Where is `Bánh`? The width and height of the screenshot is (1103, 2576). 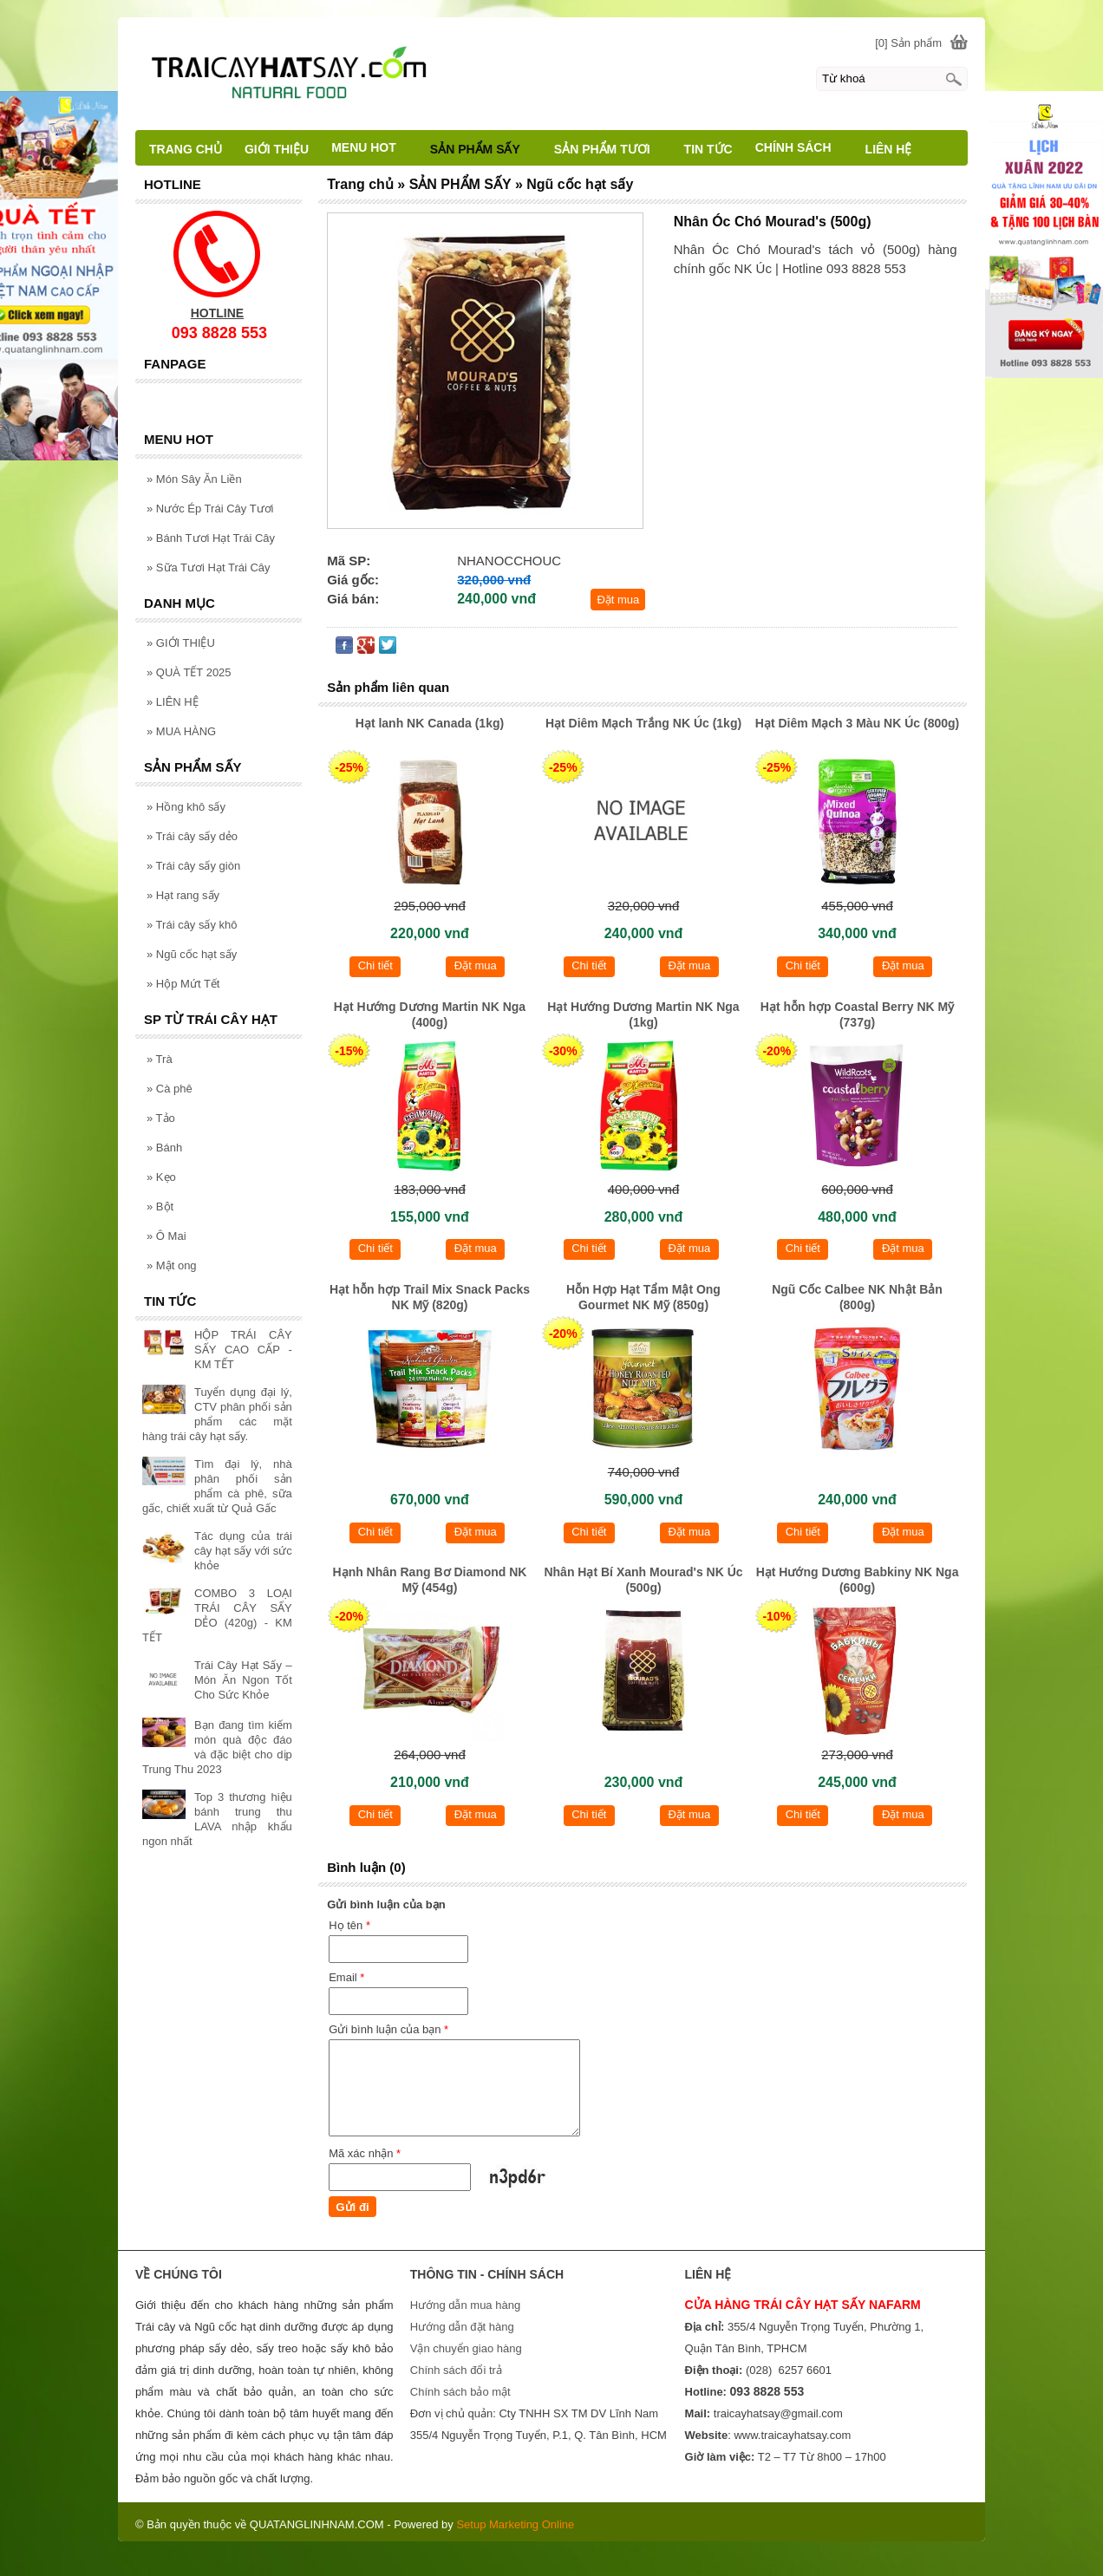 Bánh is located at coordinates (164, 1147).